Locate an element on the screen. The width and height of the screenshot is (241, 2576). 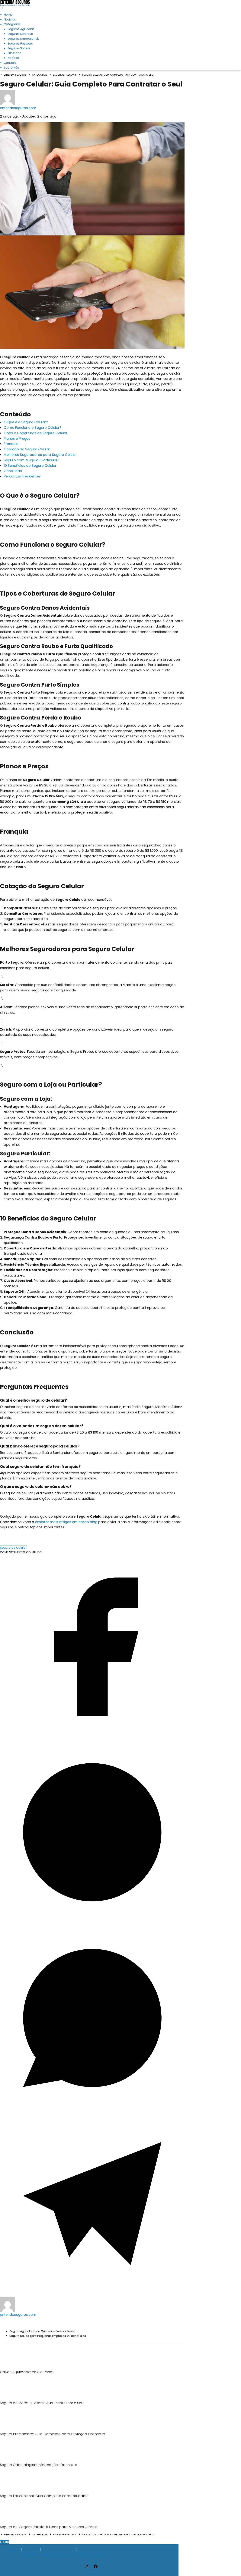
Seguros Pessoais is located at coordinates (20, 43).